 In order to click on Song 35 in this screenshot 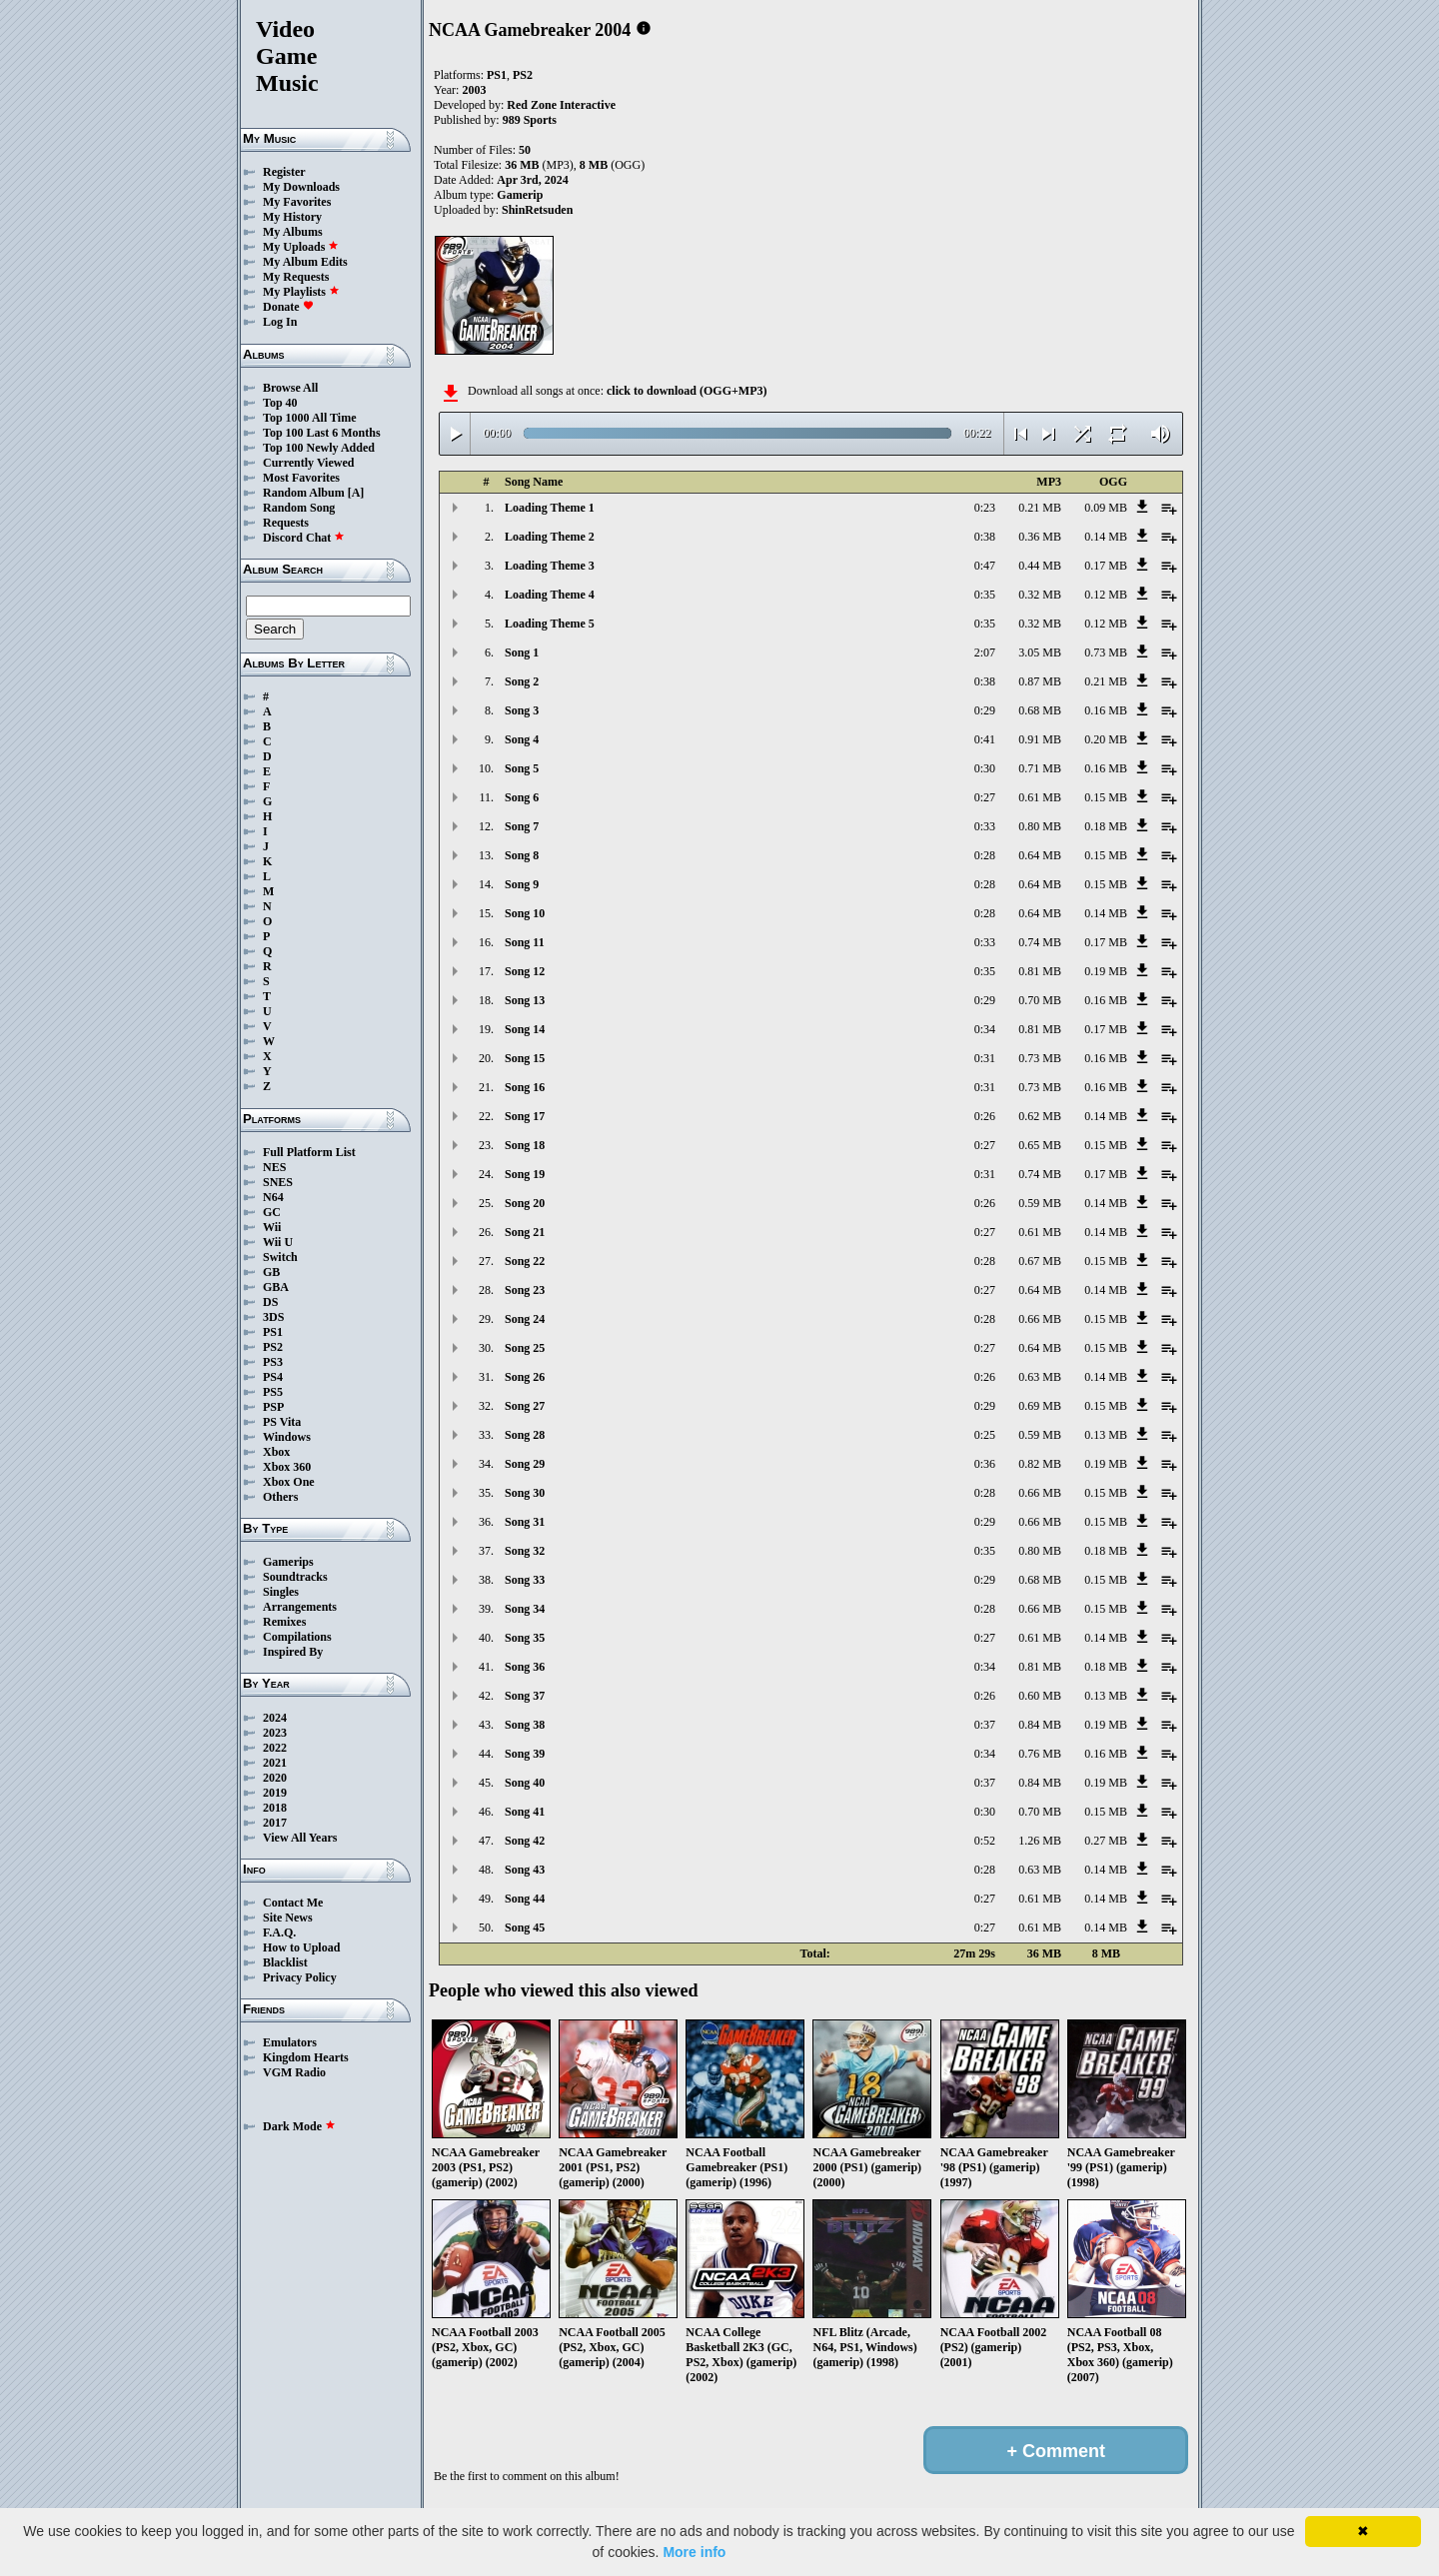, I will do `click(525, 1638)`.